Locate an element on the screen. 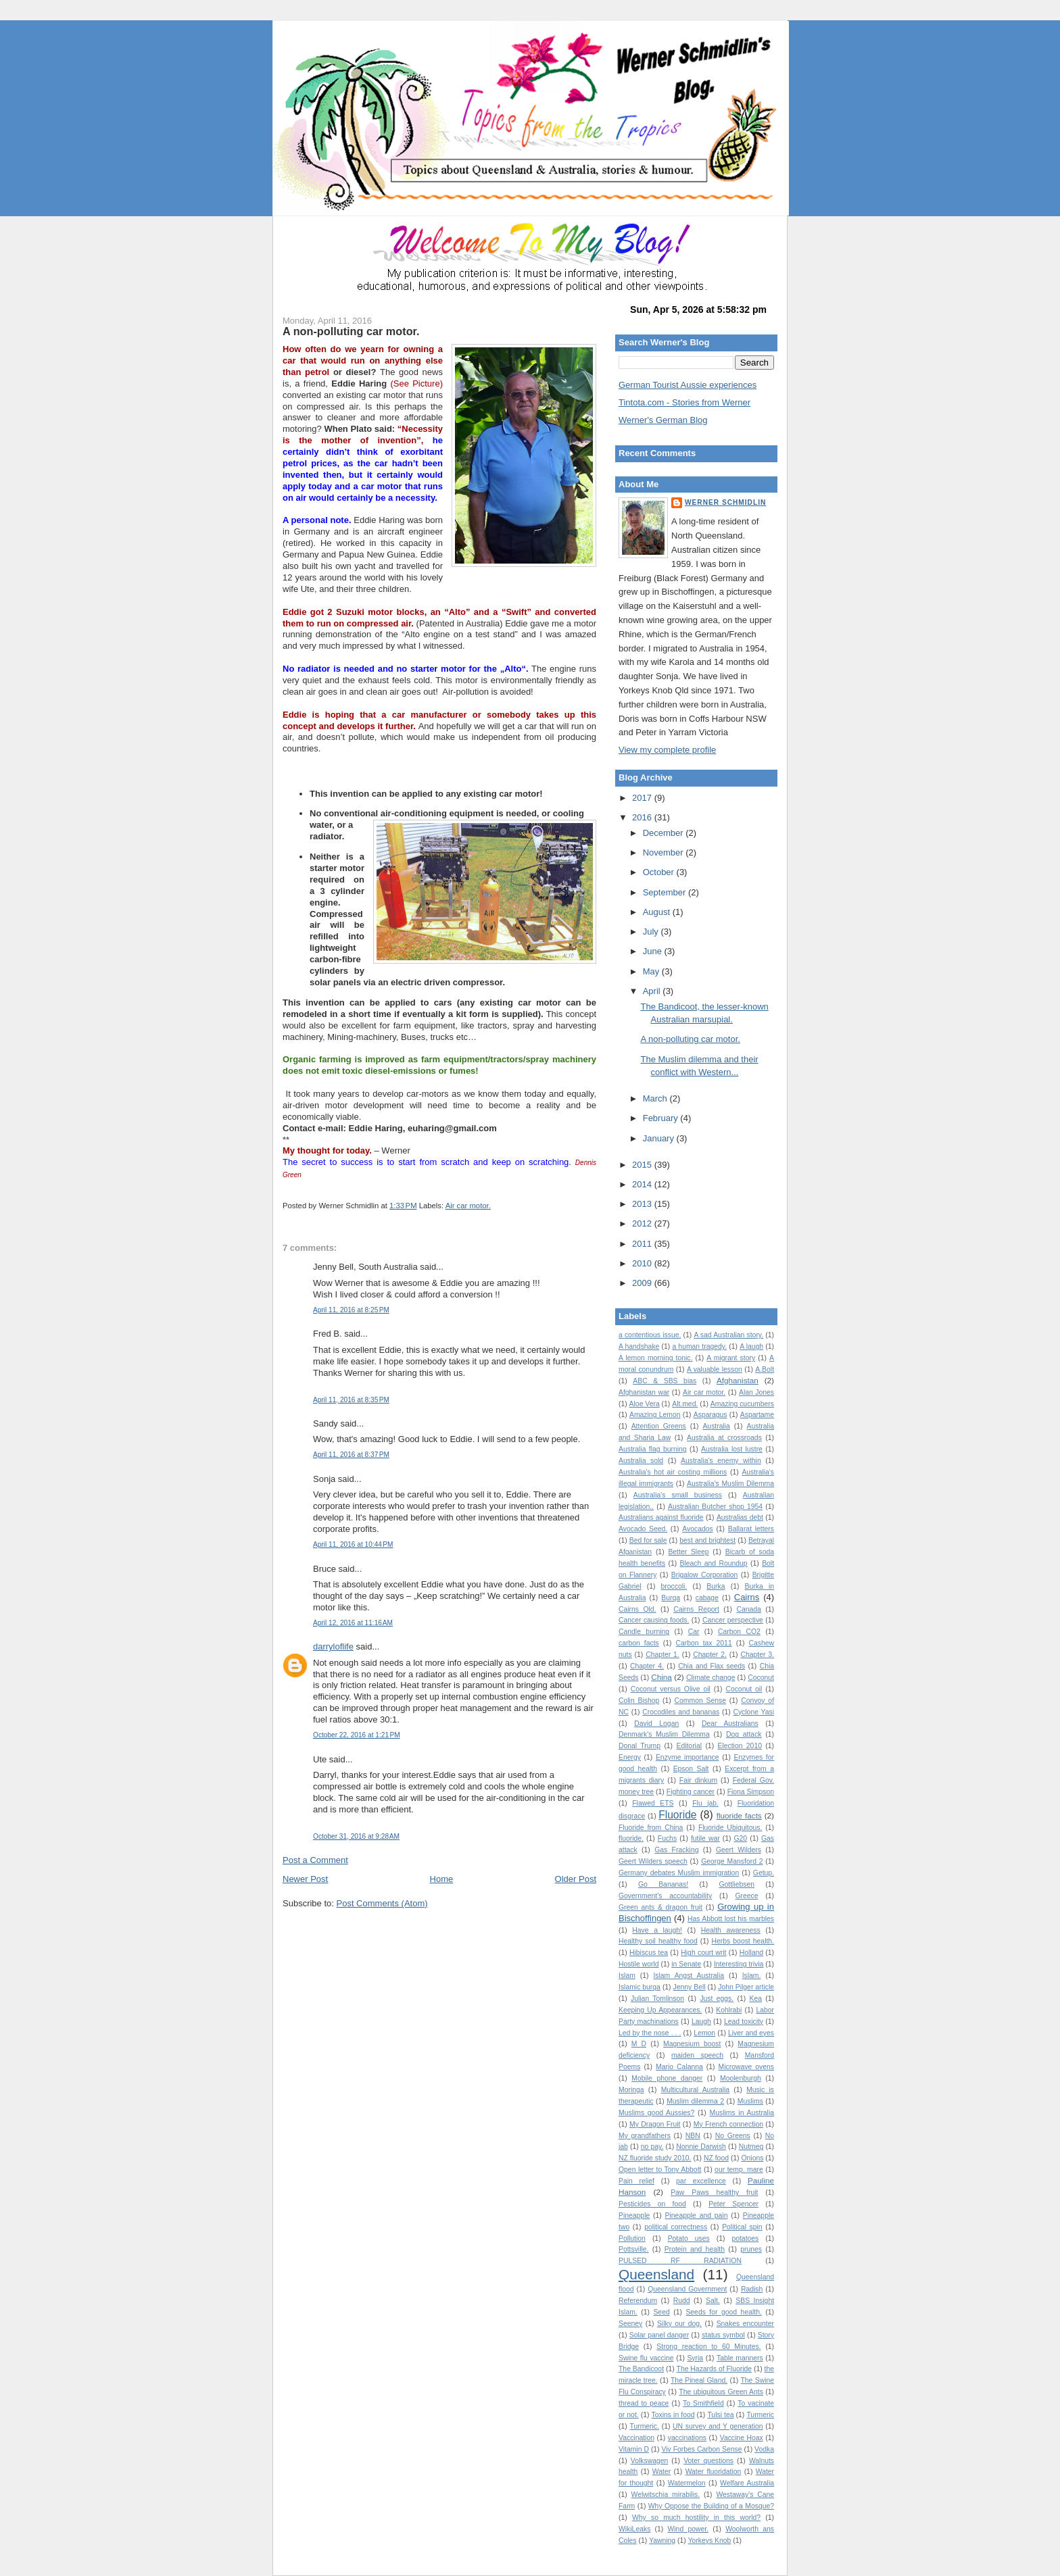 This screenshot has height=2576, width=1060. Coconut oil is located at coordinates (743, 1689).